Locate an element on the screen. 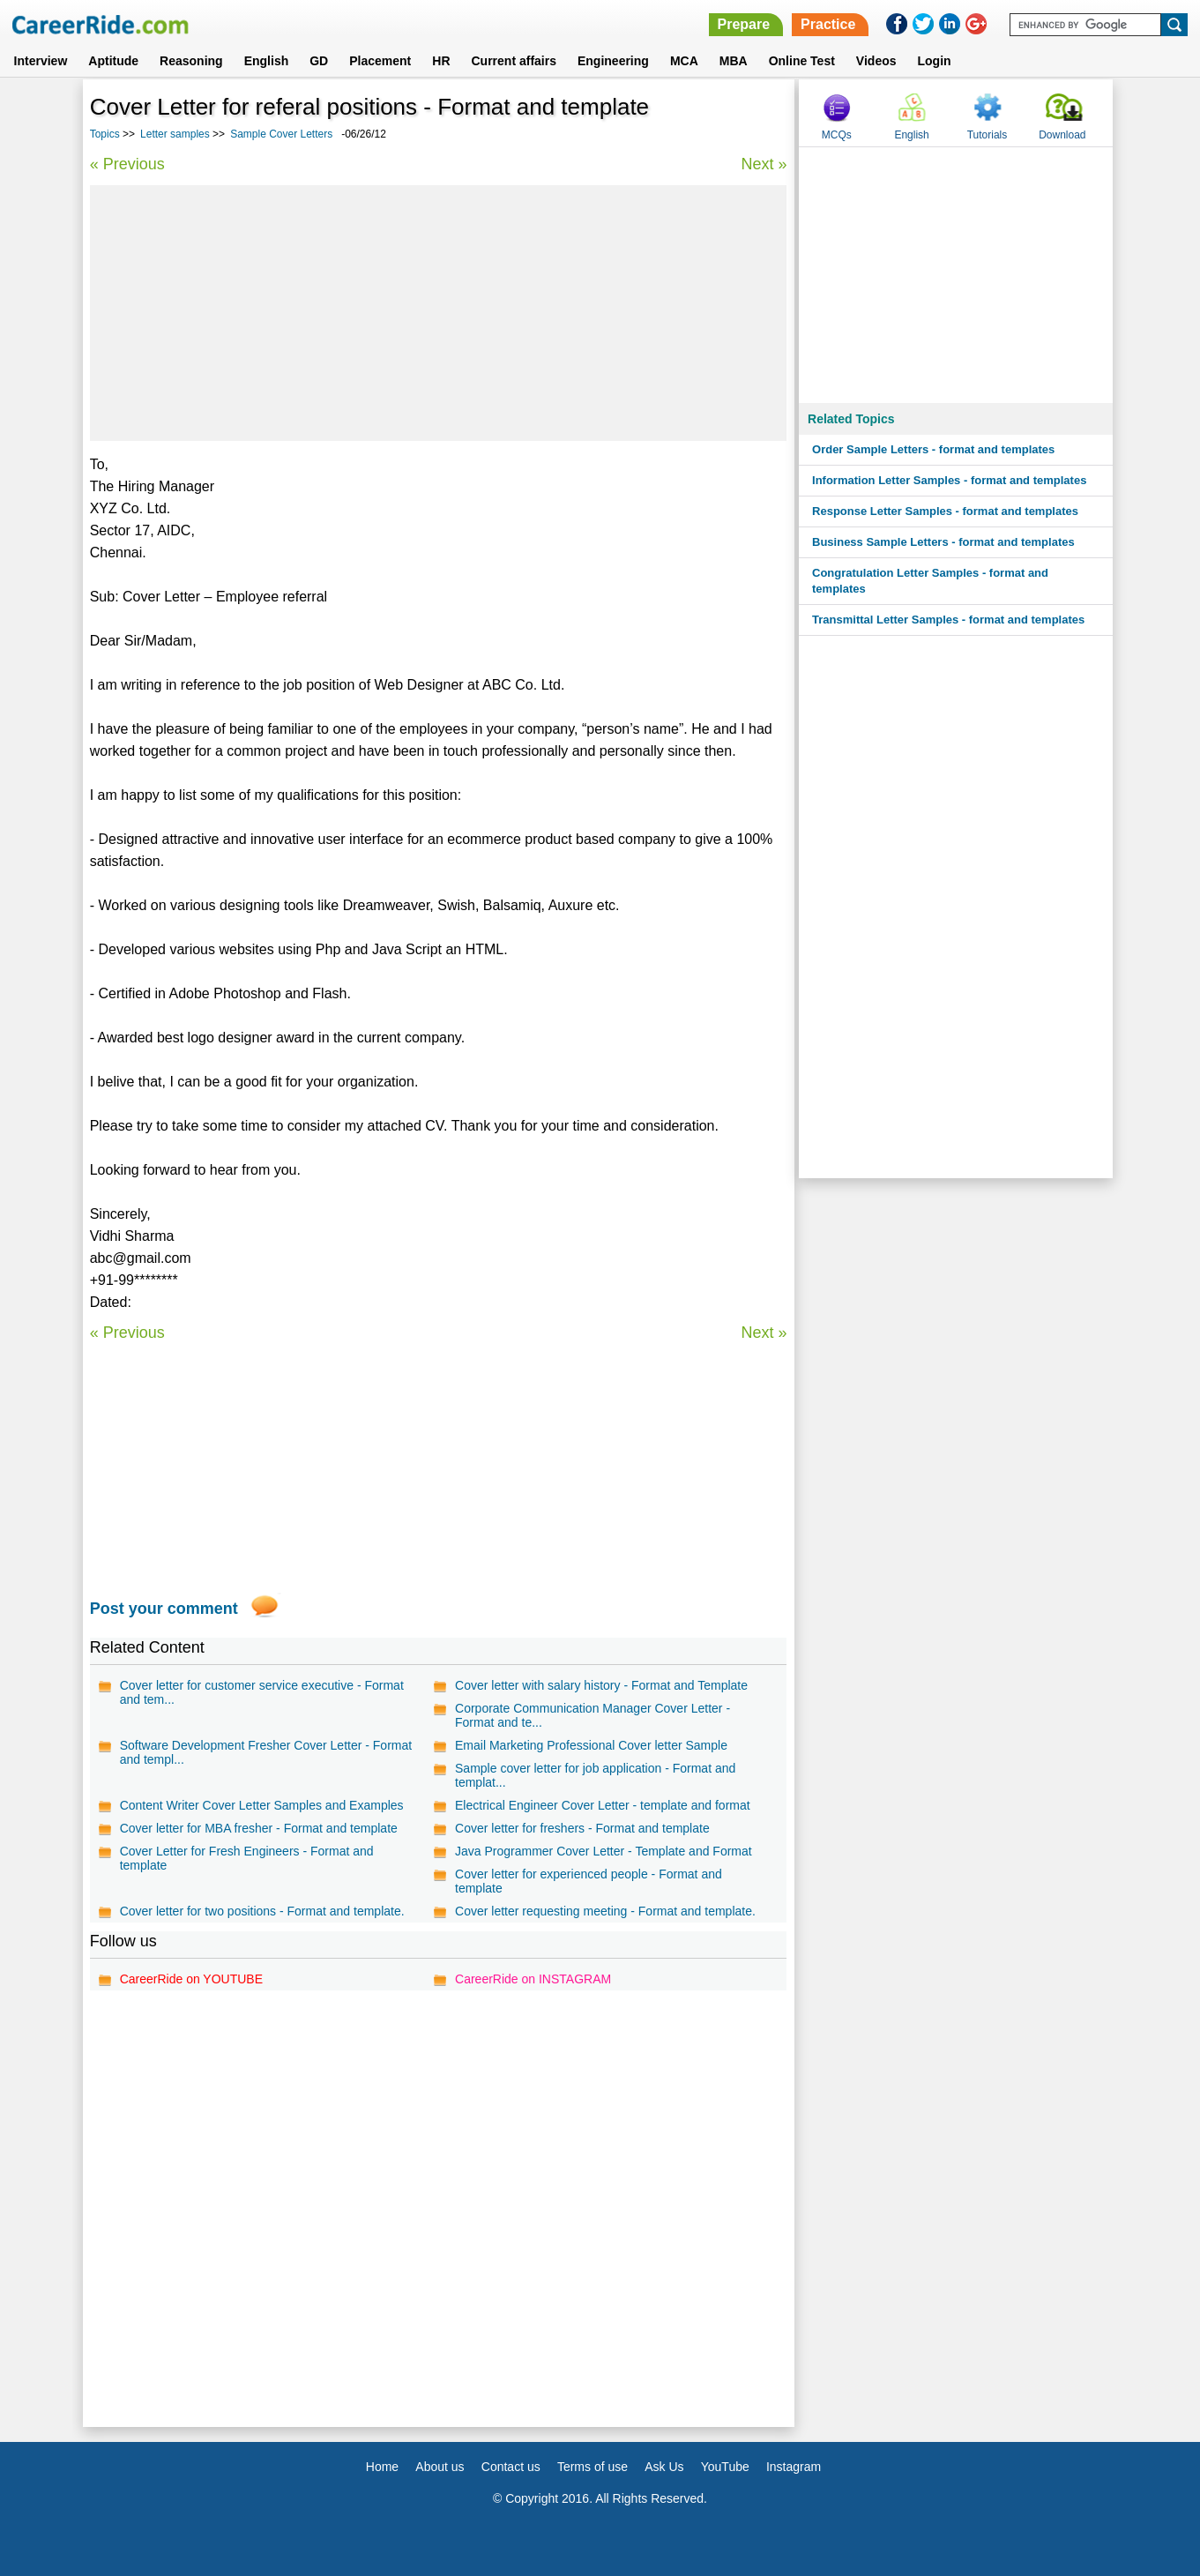  Topics is located at coordinates (105, 134).